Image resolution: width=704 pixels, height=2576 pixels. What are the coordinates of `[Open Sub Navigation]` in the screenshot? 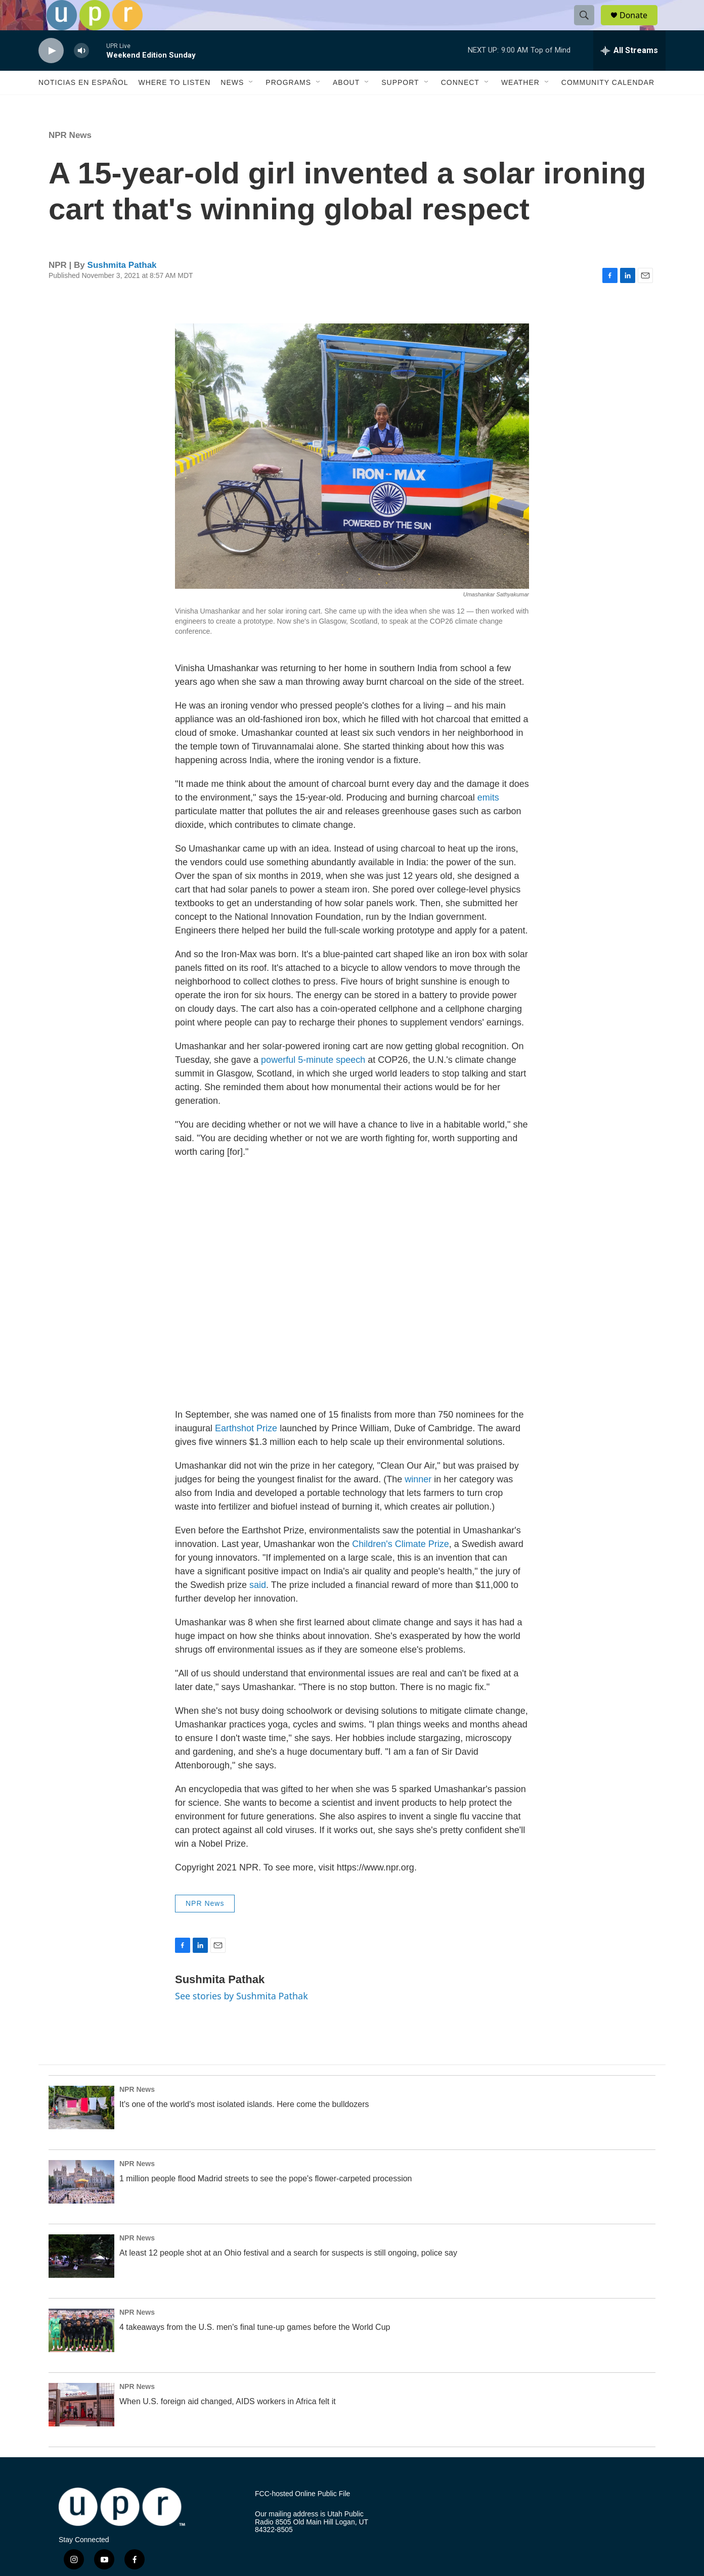 It's located at (251, 105).